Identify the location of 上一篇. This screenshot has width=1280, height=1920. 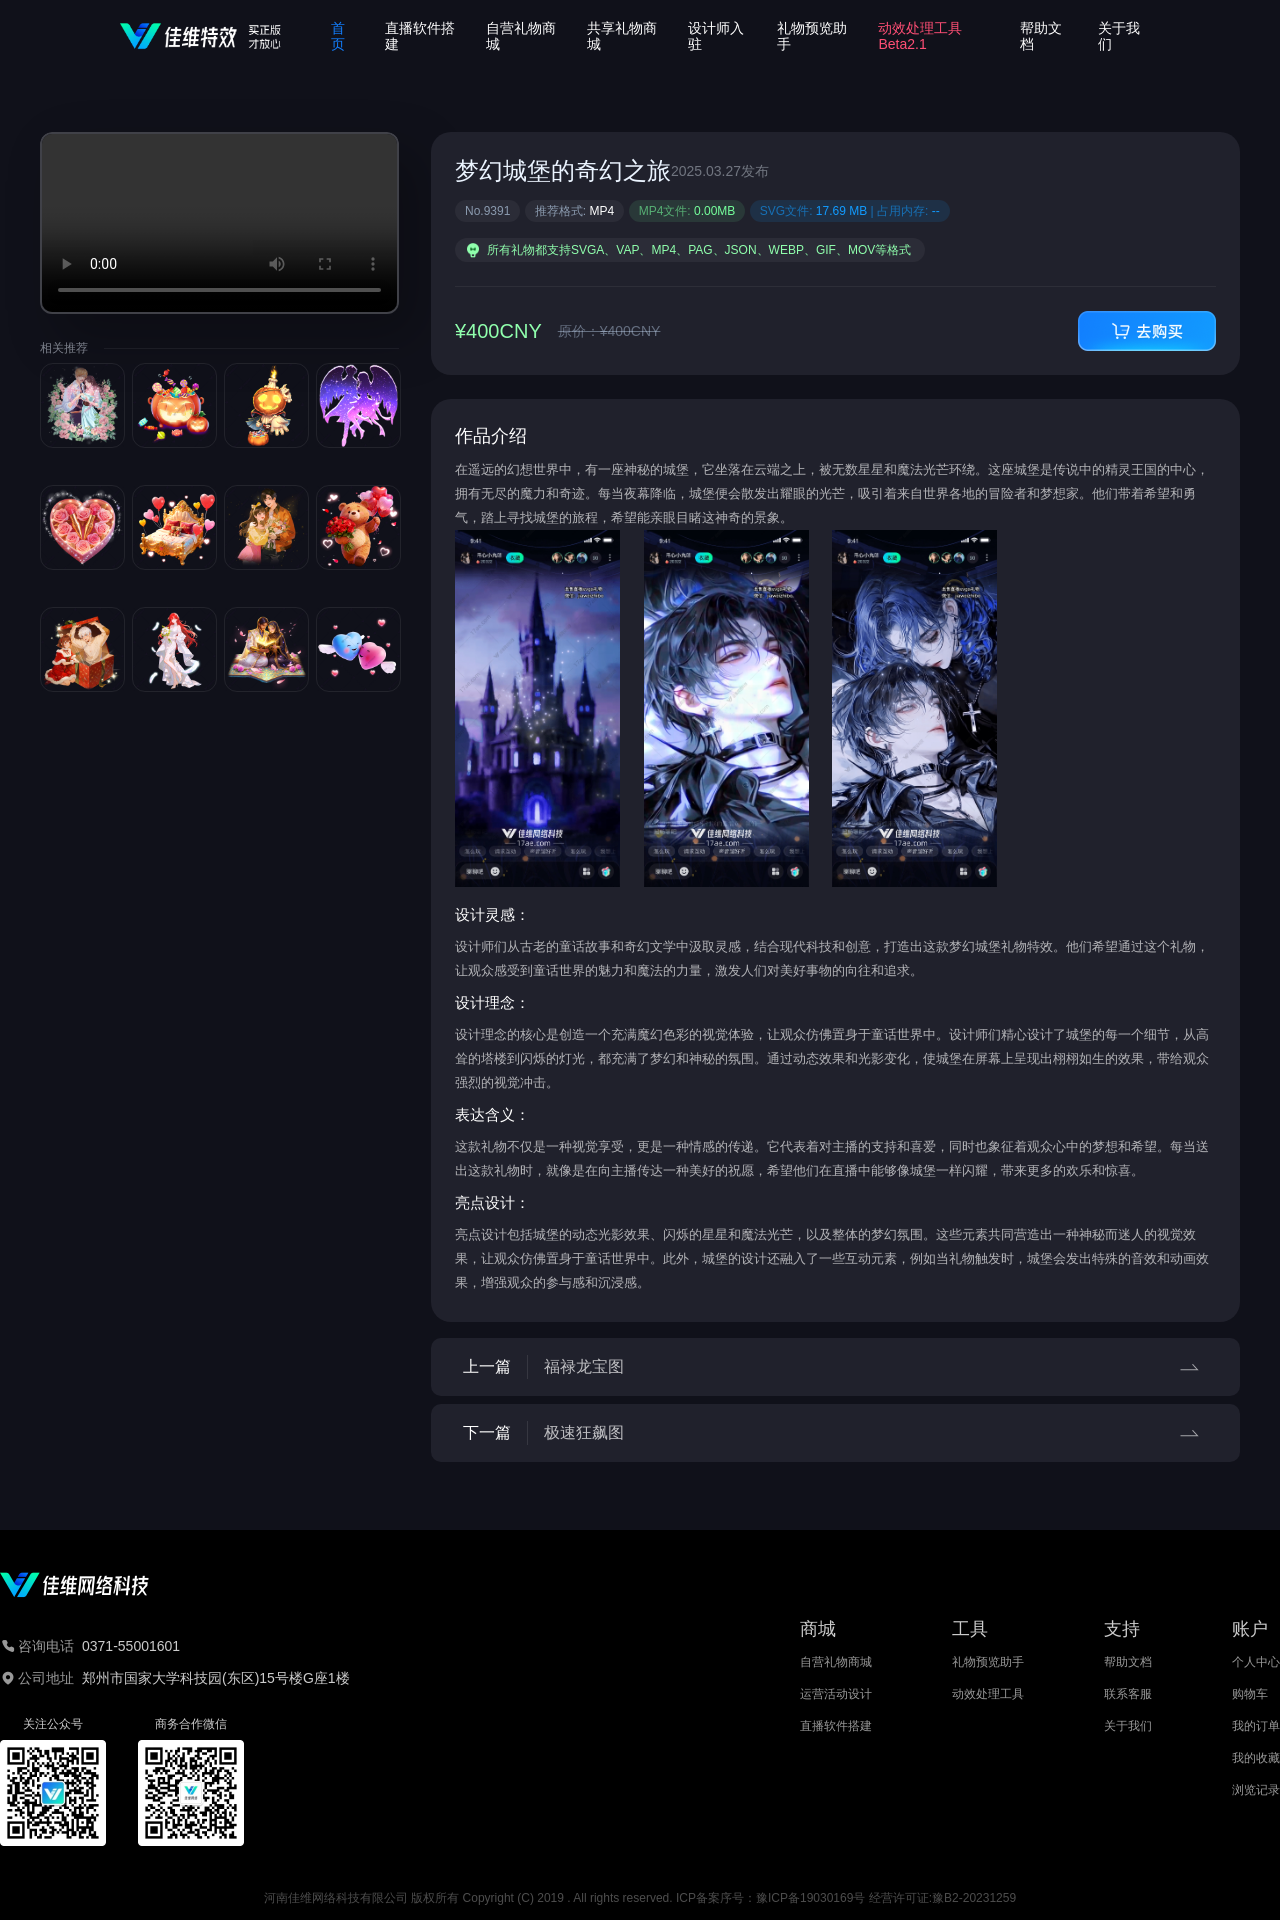
(835, 1367).